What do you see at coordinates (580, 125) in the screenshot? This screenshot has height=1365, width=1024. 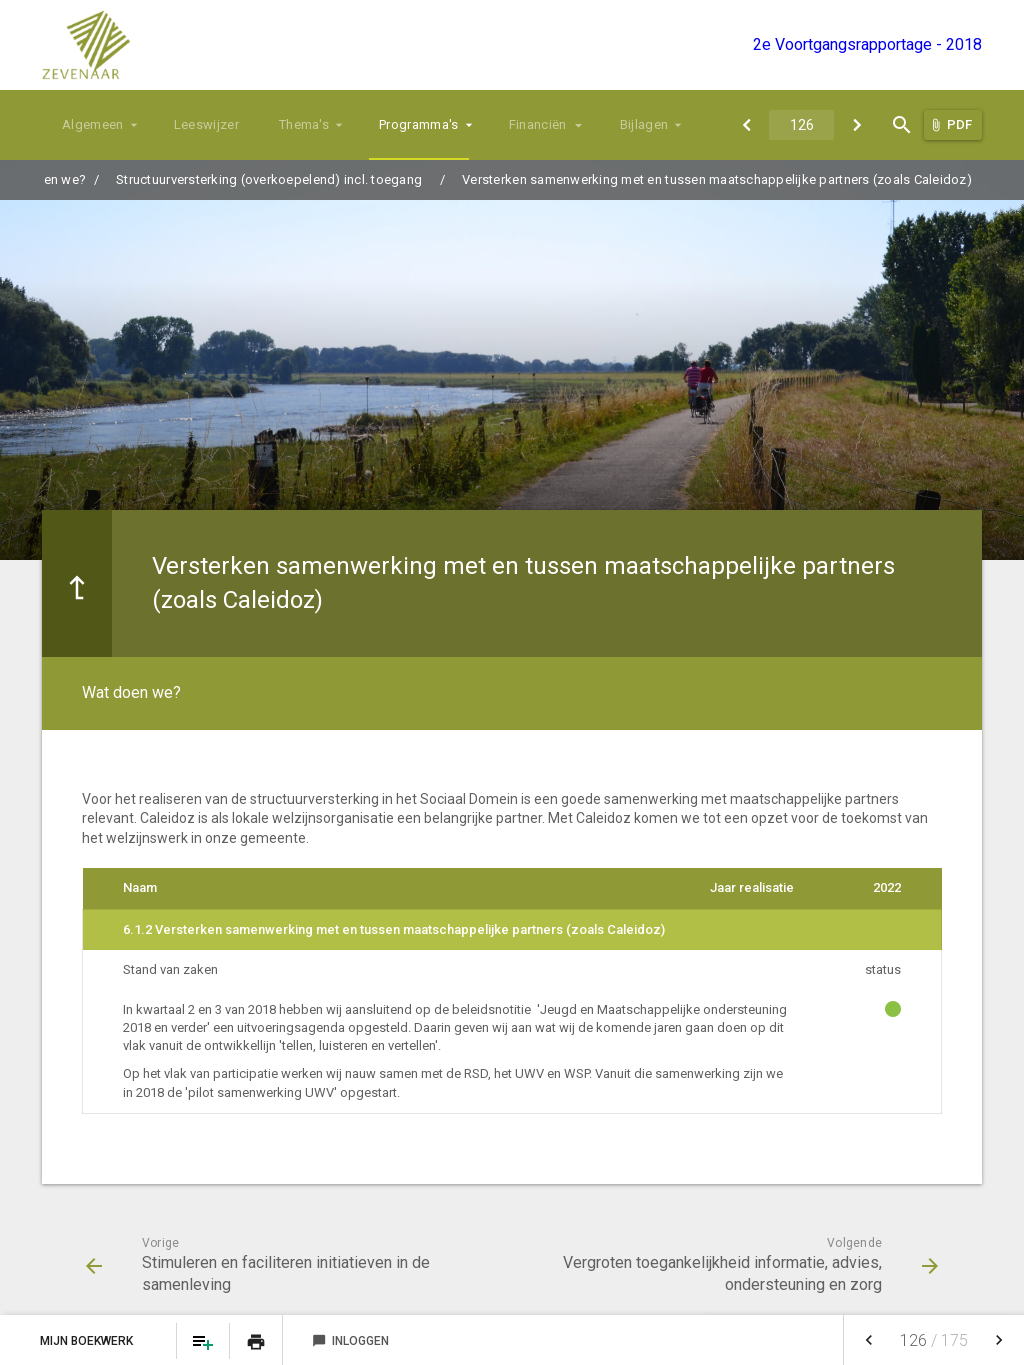 I see `[Uitklappen]` at bounding box center [580, 125].